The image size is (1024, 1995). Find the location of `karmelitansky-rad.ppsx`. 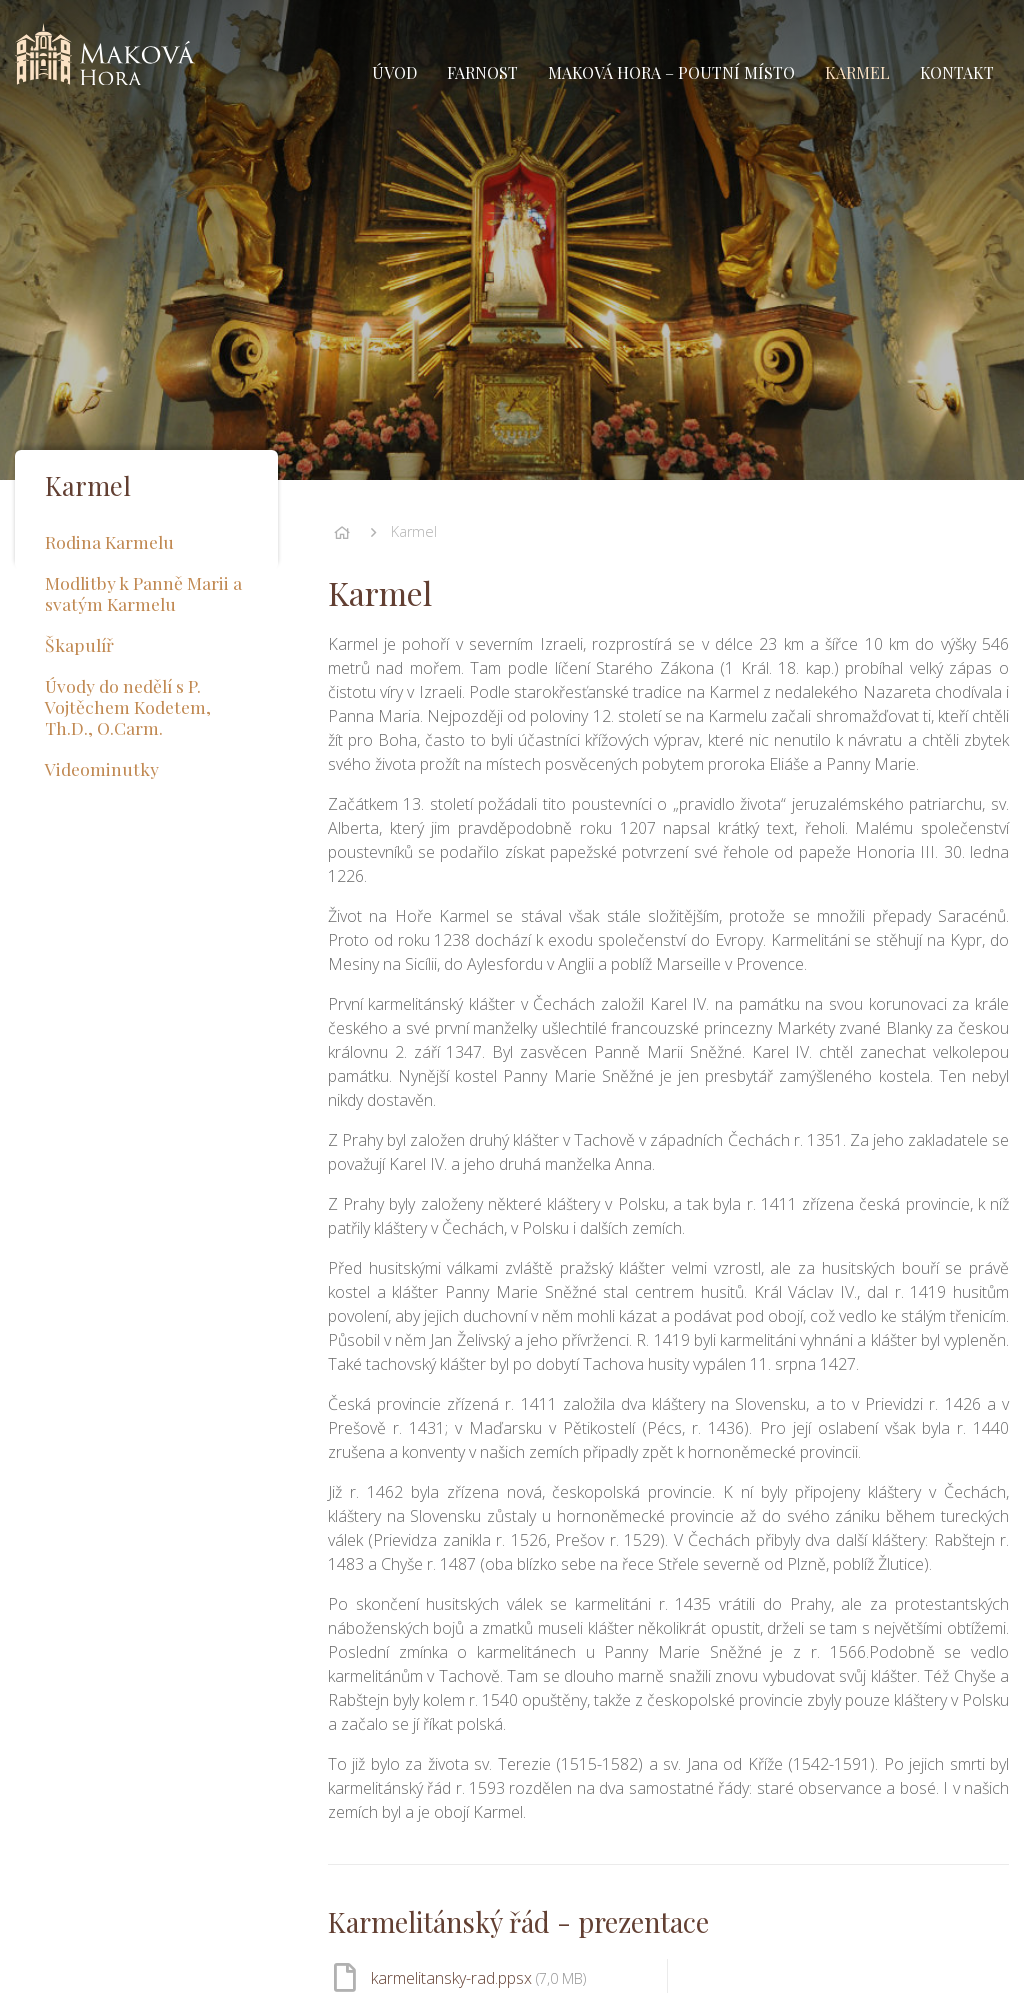

karmelitansky-rad.ppsx is located at coordinates (478, 1978).